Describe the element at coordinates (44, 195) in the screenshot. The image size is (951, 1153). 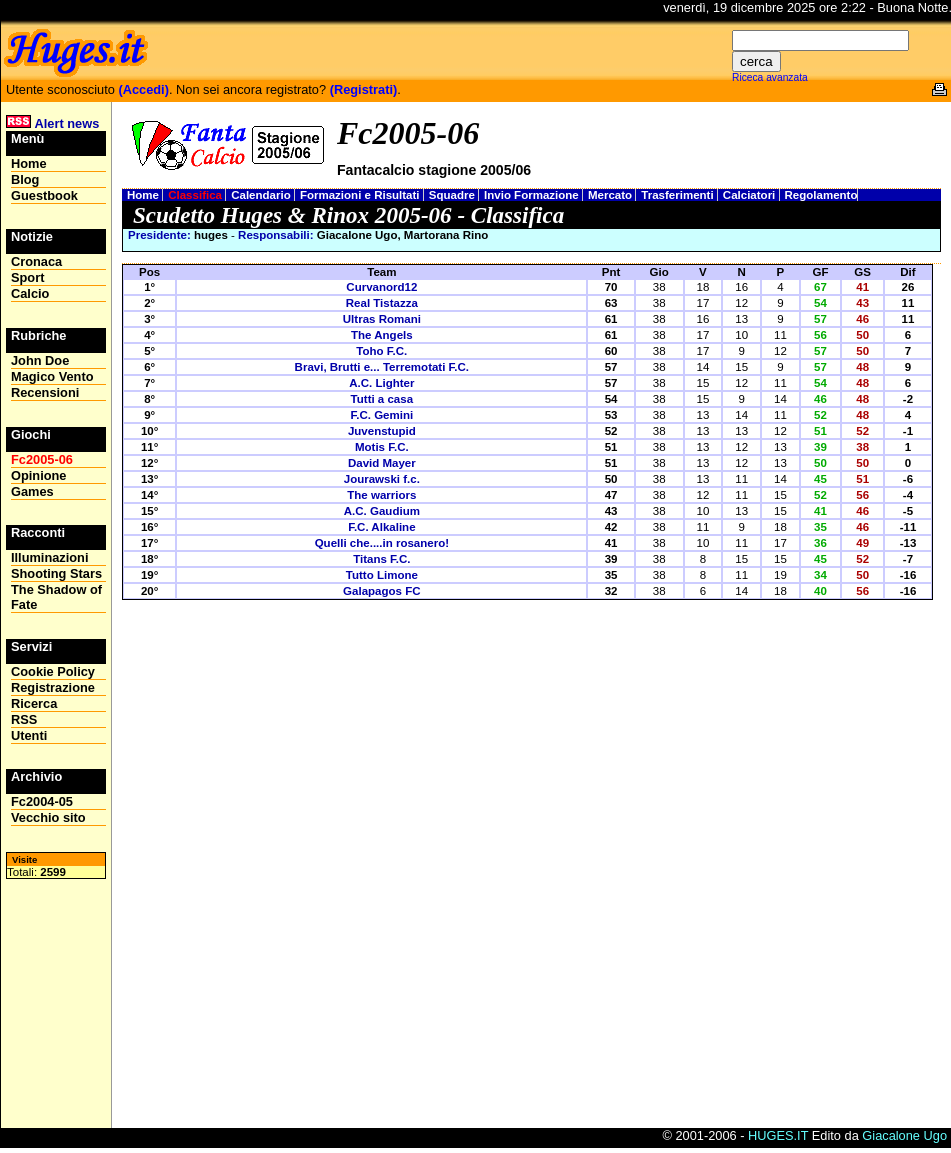
I see `Guestbook` at that location.